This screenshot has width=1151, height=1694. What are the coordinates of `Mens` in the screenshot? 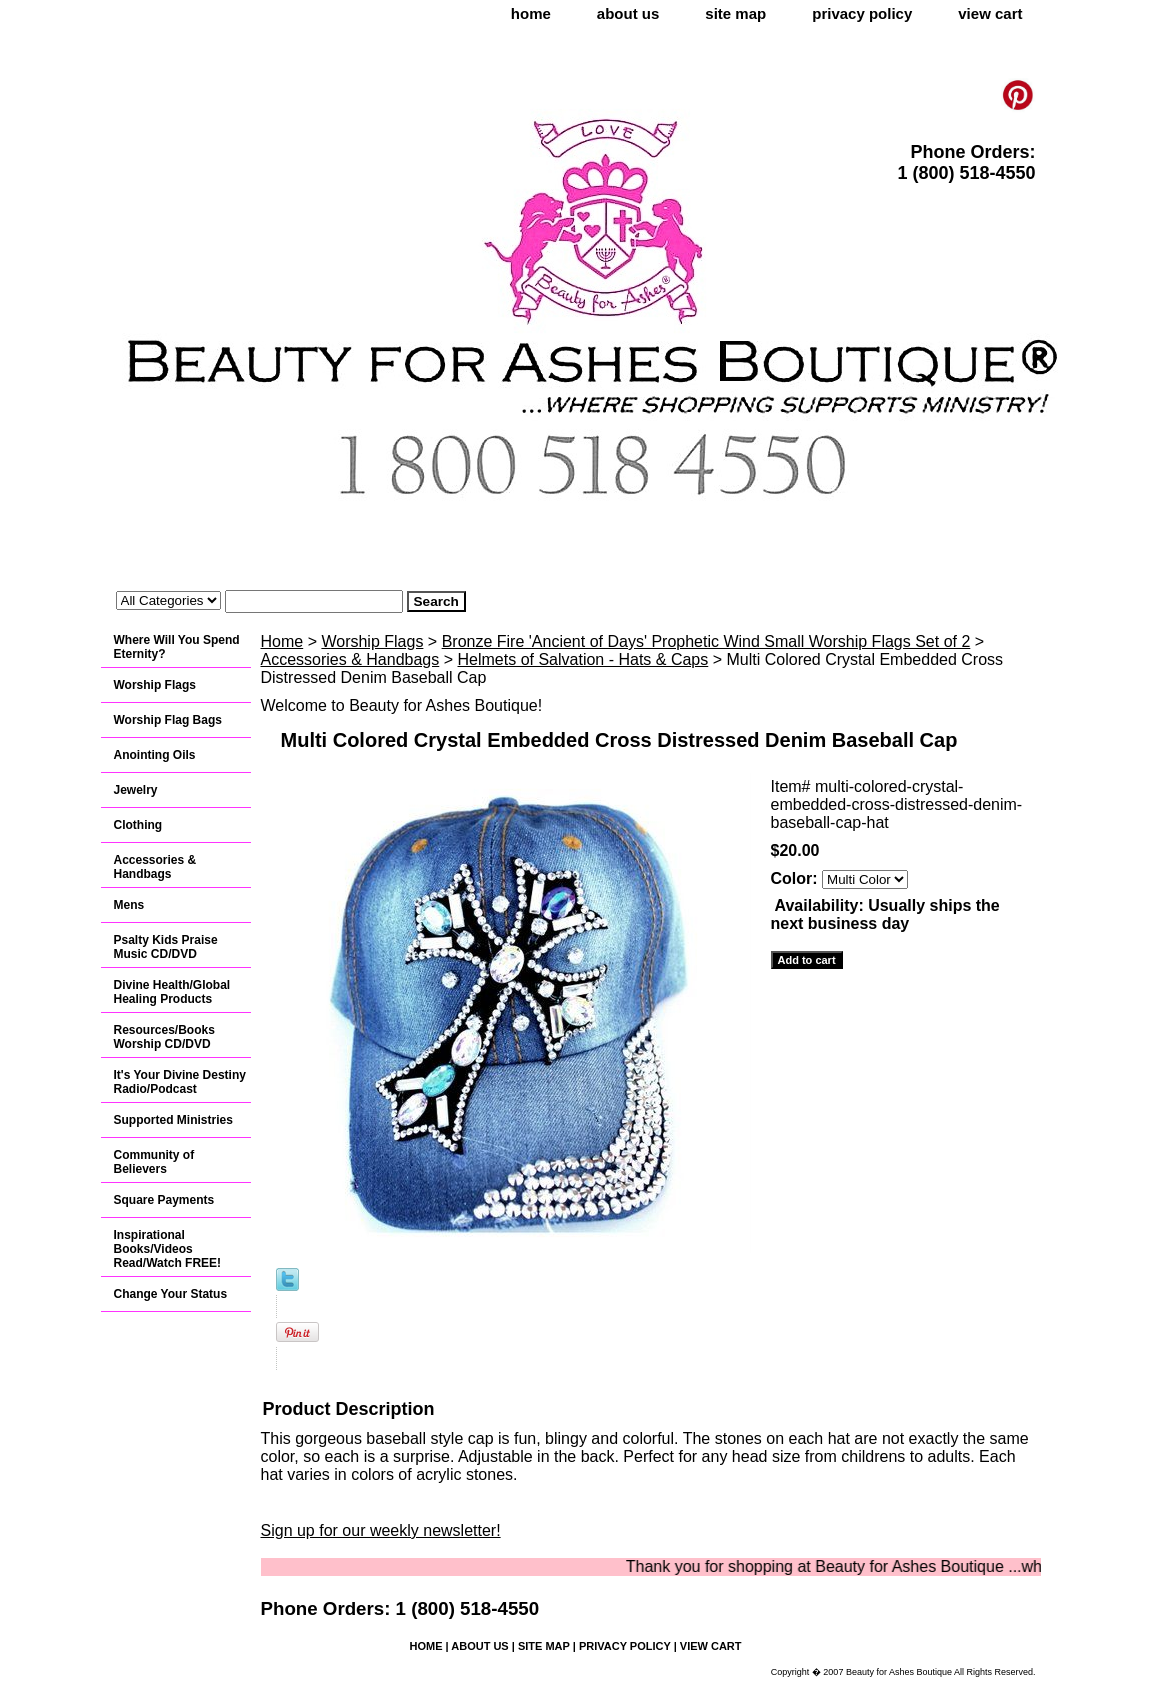 It's located at (129, 905).